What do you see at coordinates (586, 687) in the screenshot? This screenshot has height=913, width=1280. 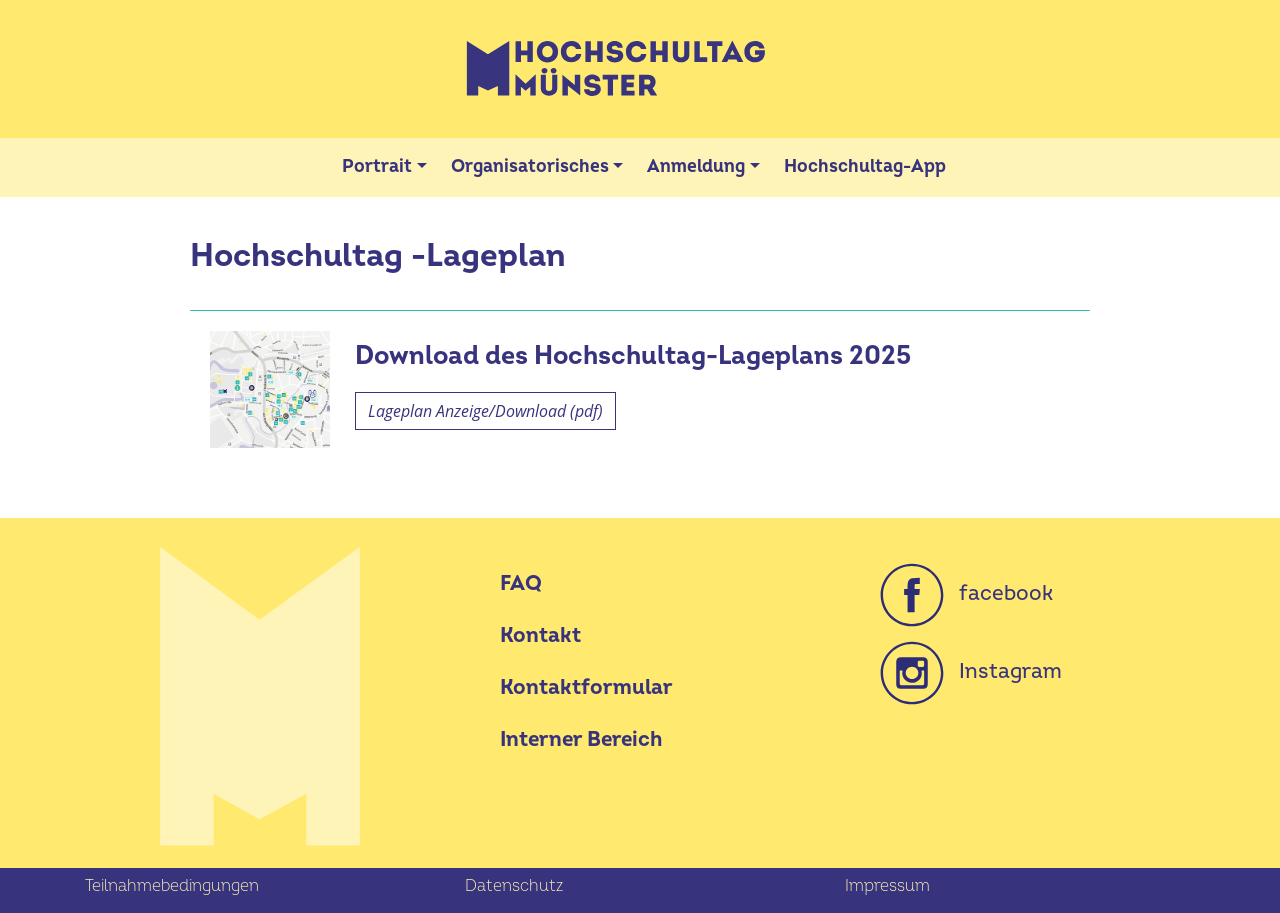 I see `Kontaktformular` at bounding box center [586, 687].